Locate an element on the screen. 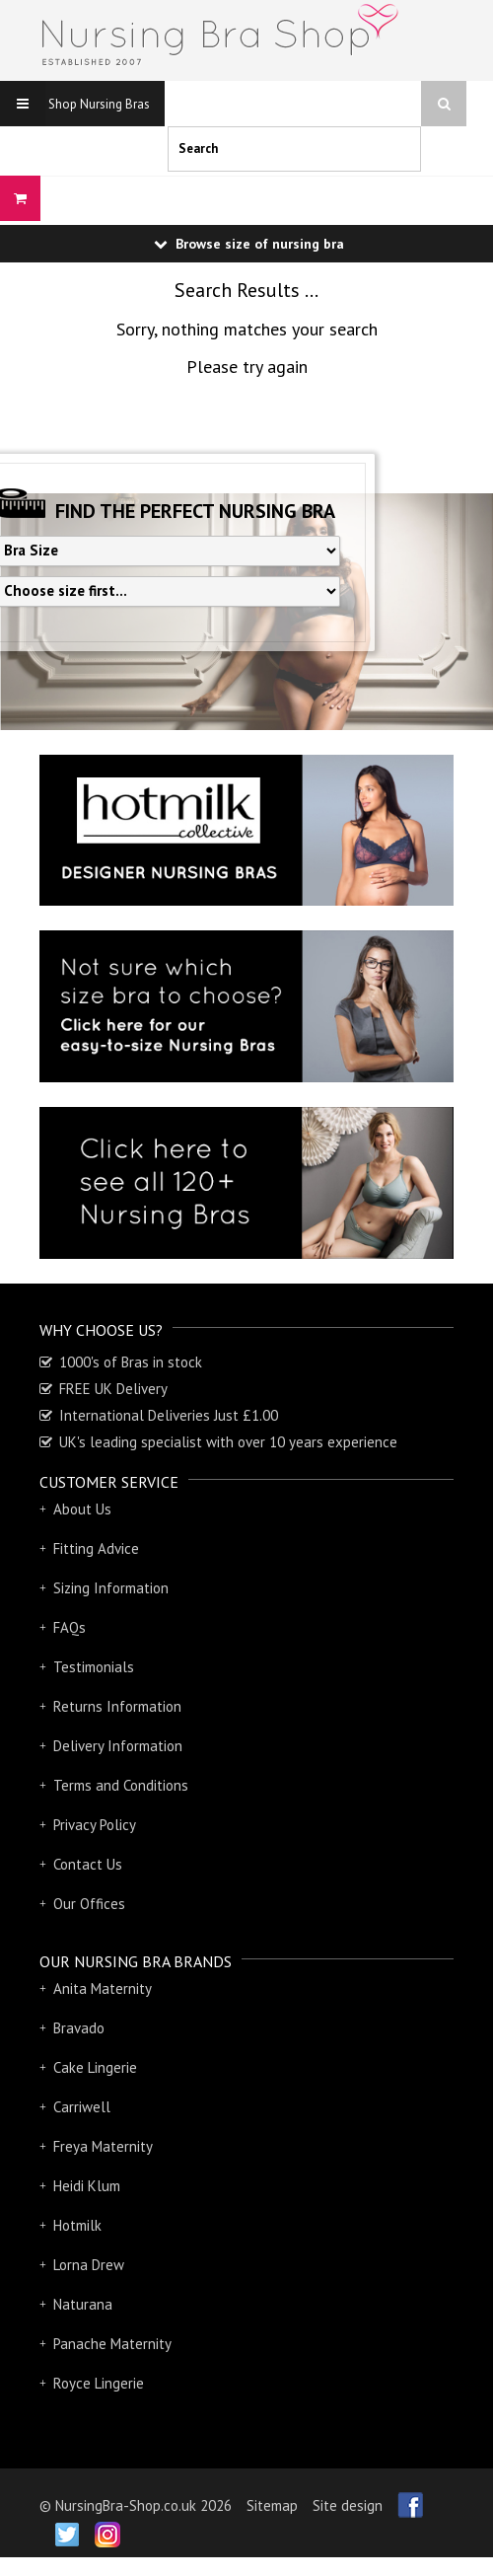 This screenshot has height=2576, width=493. FAQs is located at coordinates (69, 1628).